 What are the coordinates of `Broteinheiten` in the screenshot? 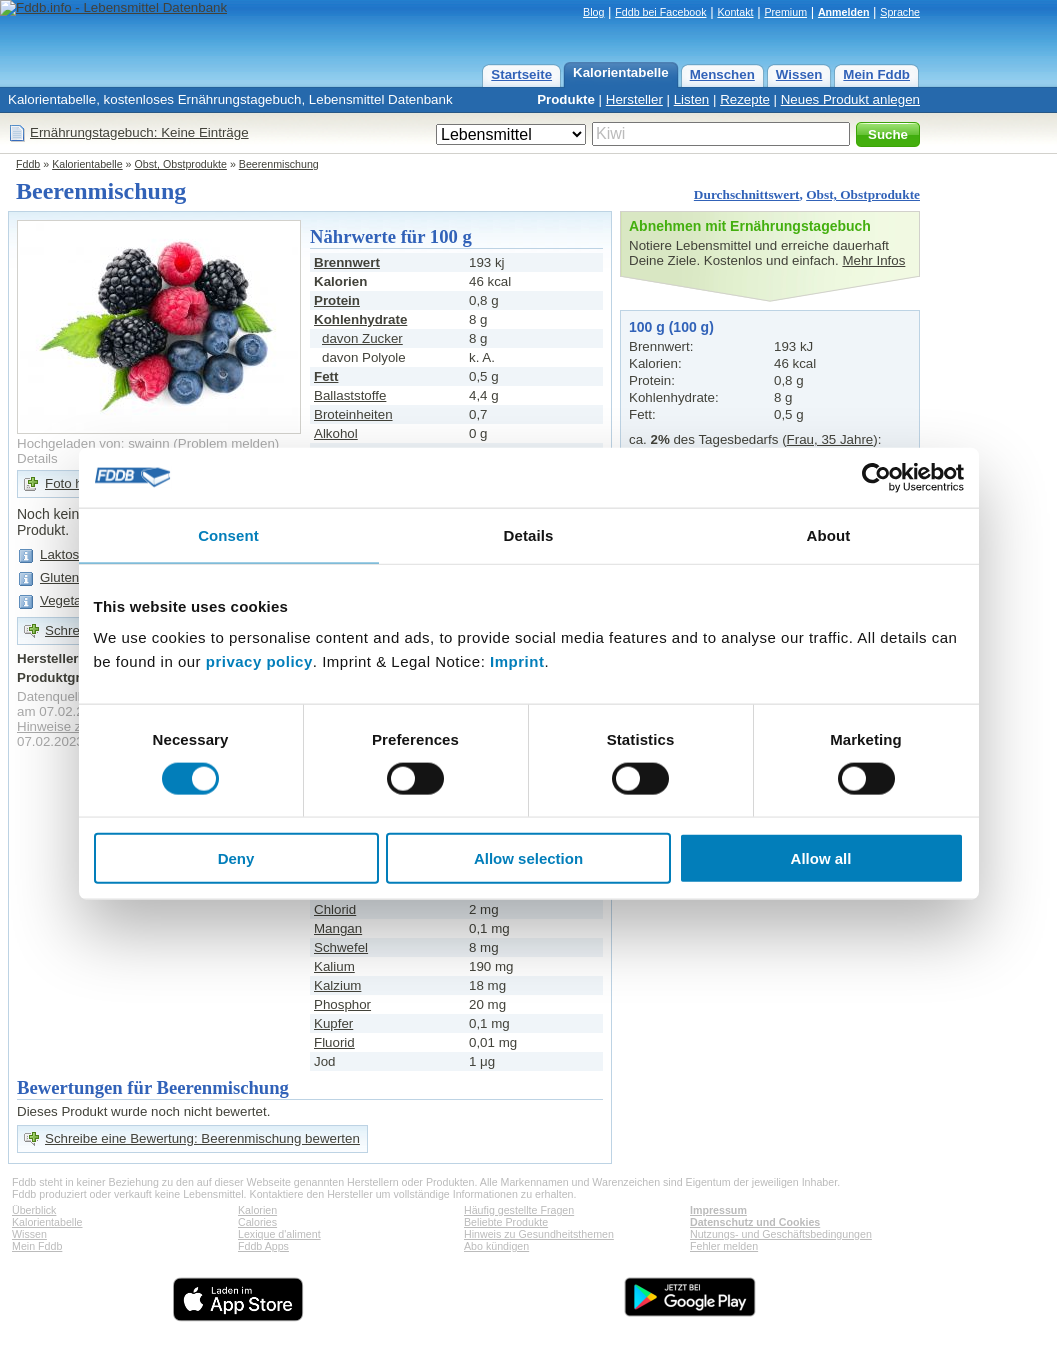 It's located at (353, 414).